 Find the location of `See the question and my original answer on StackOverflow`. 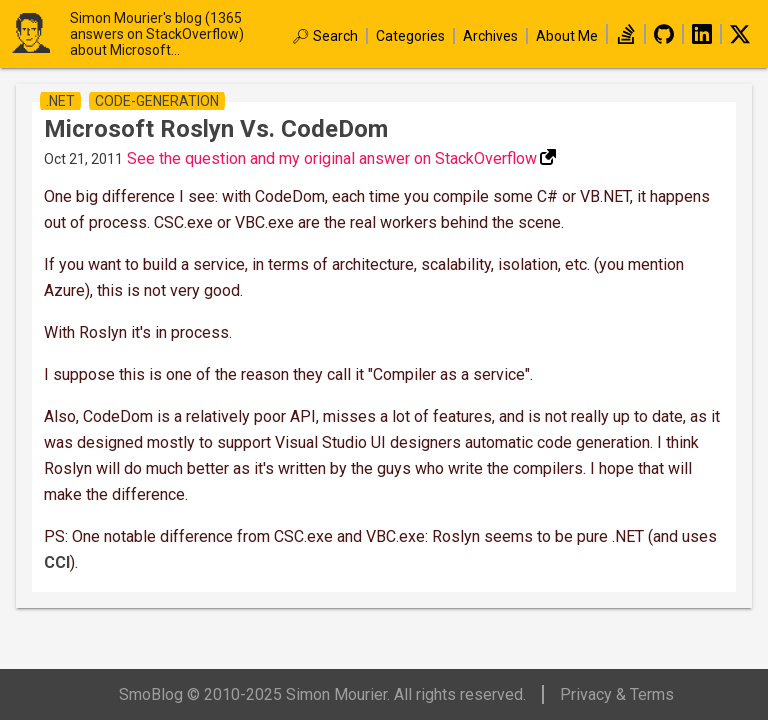

See the question and my original answer on StackOverflow is located at coordinates (332, 158).